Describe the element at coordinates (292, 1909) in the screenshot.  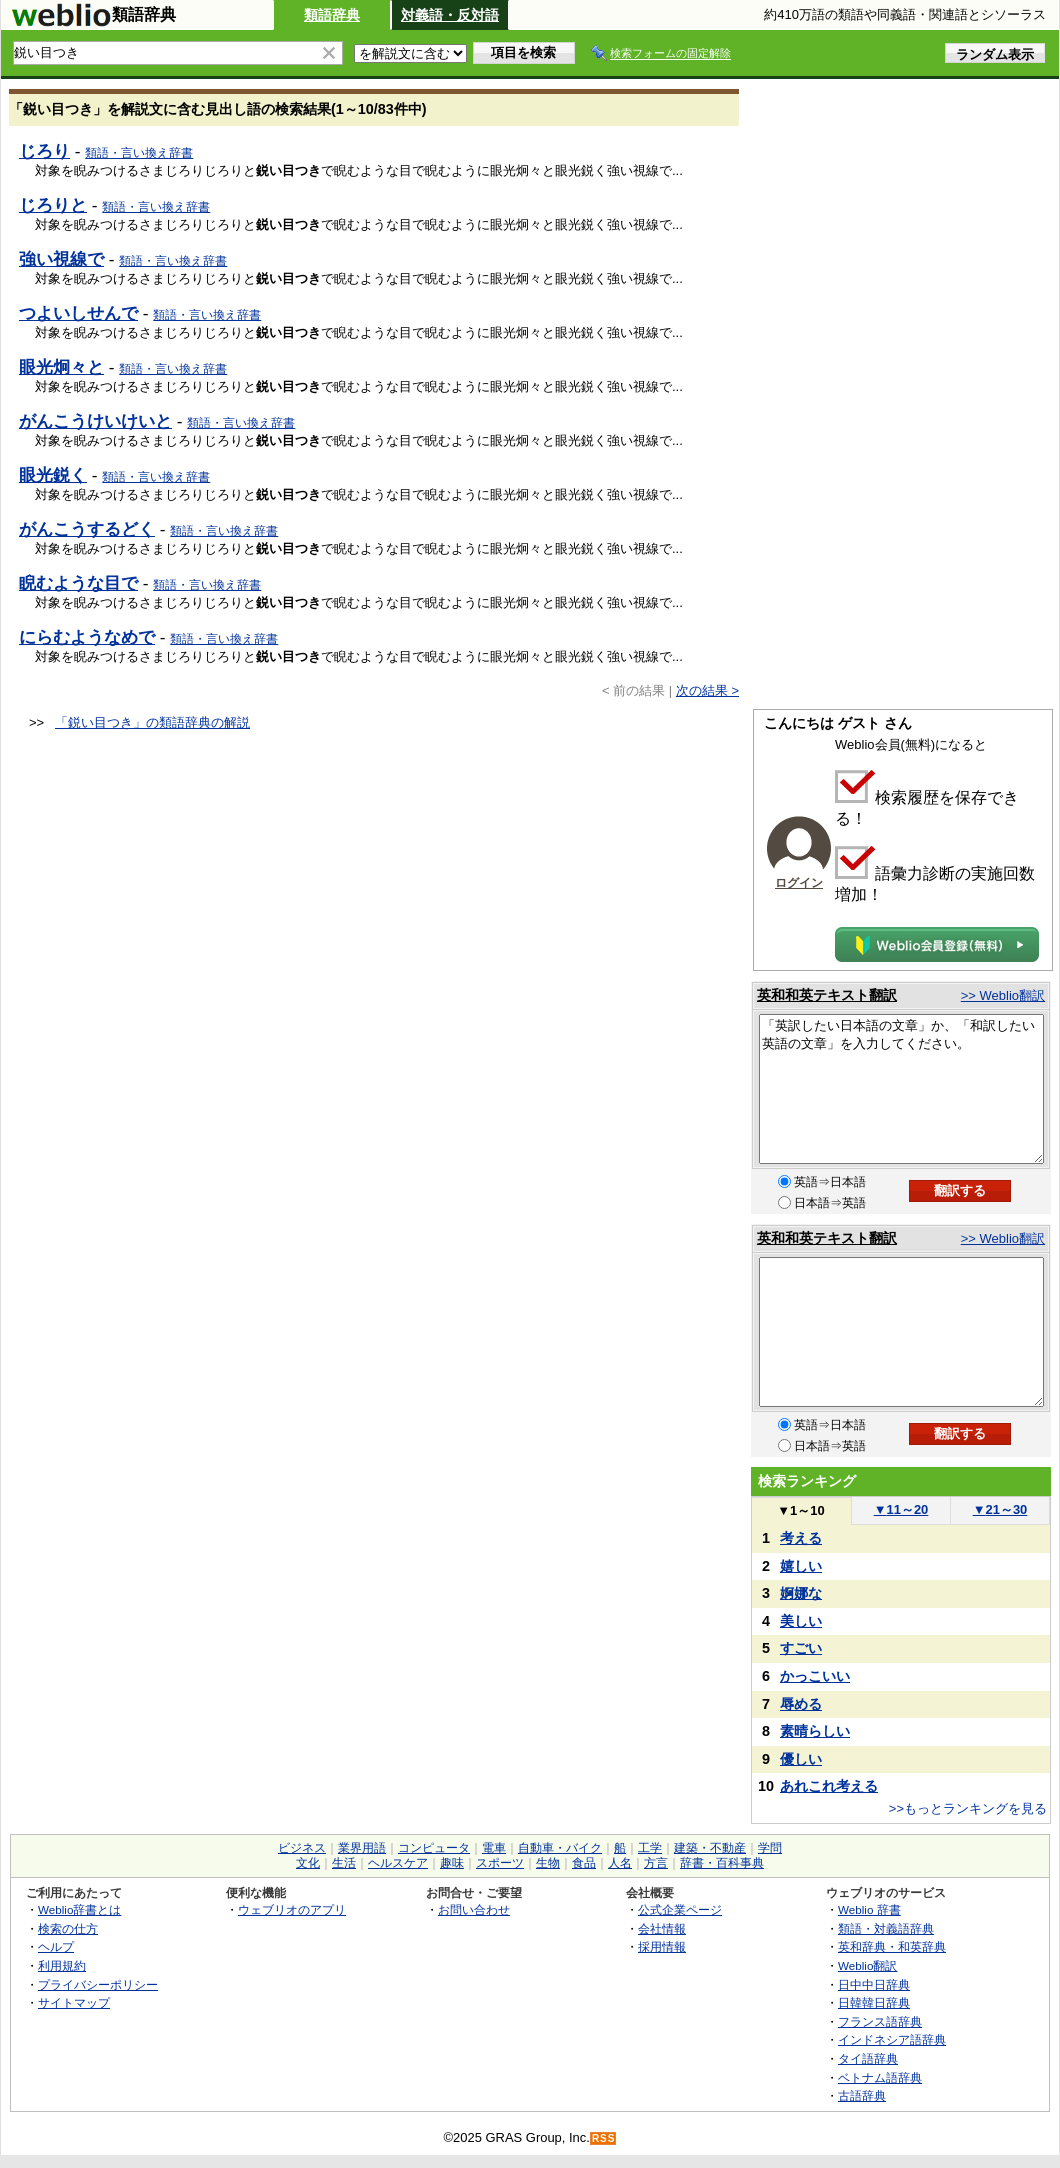
I see `ウェブリオのアプリ` at that location.